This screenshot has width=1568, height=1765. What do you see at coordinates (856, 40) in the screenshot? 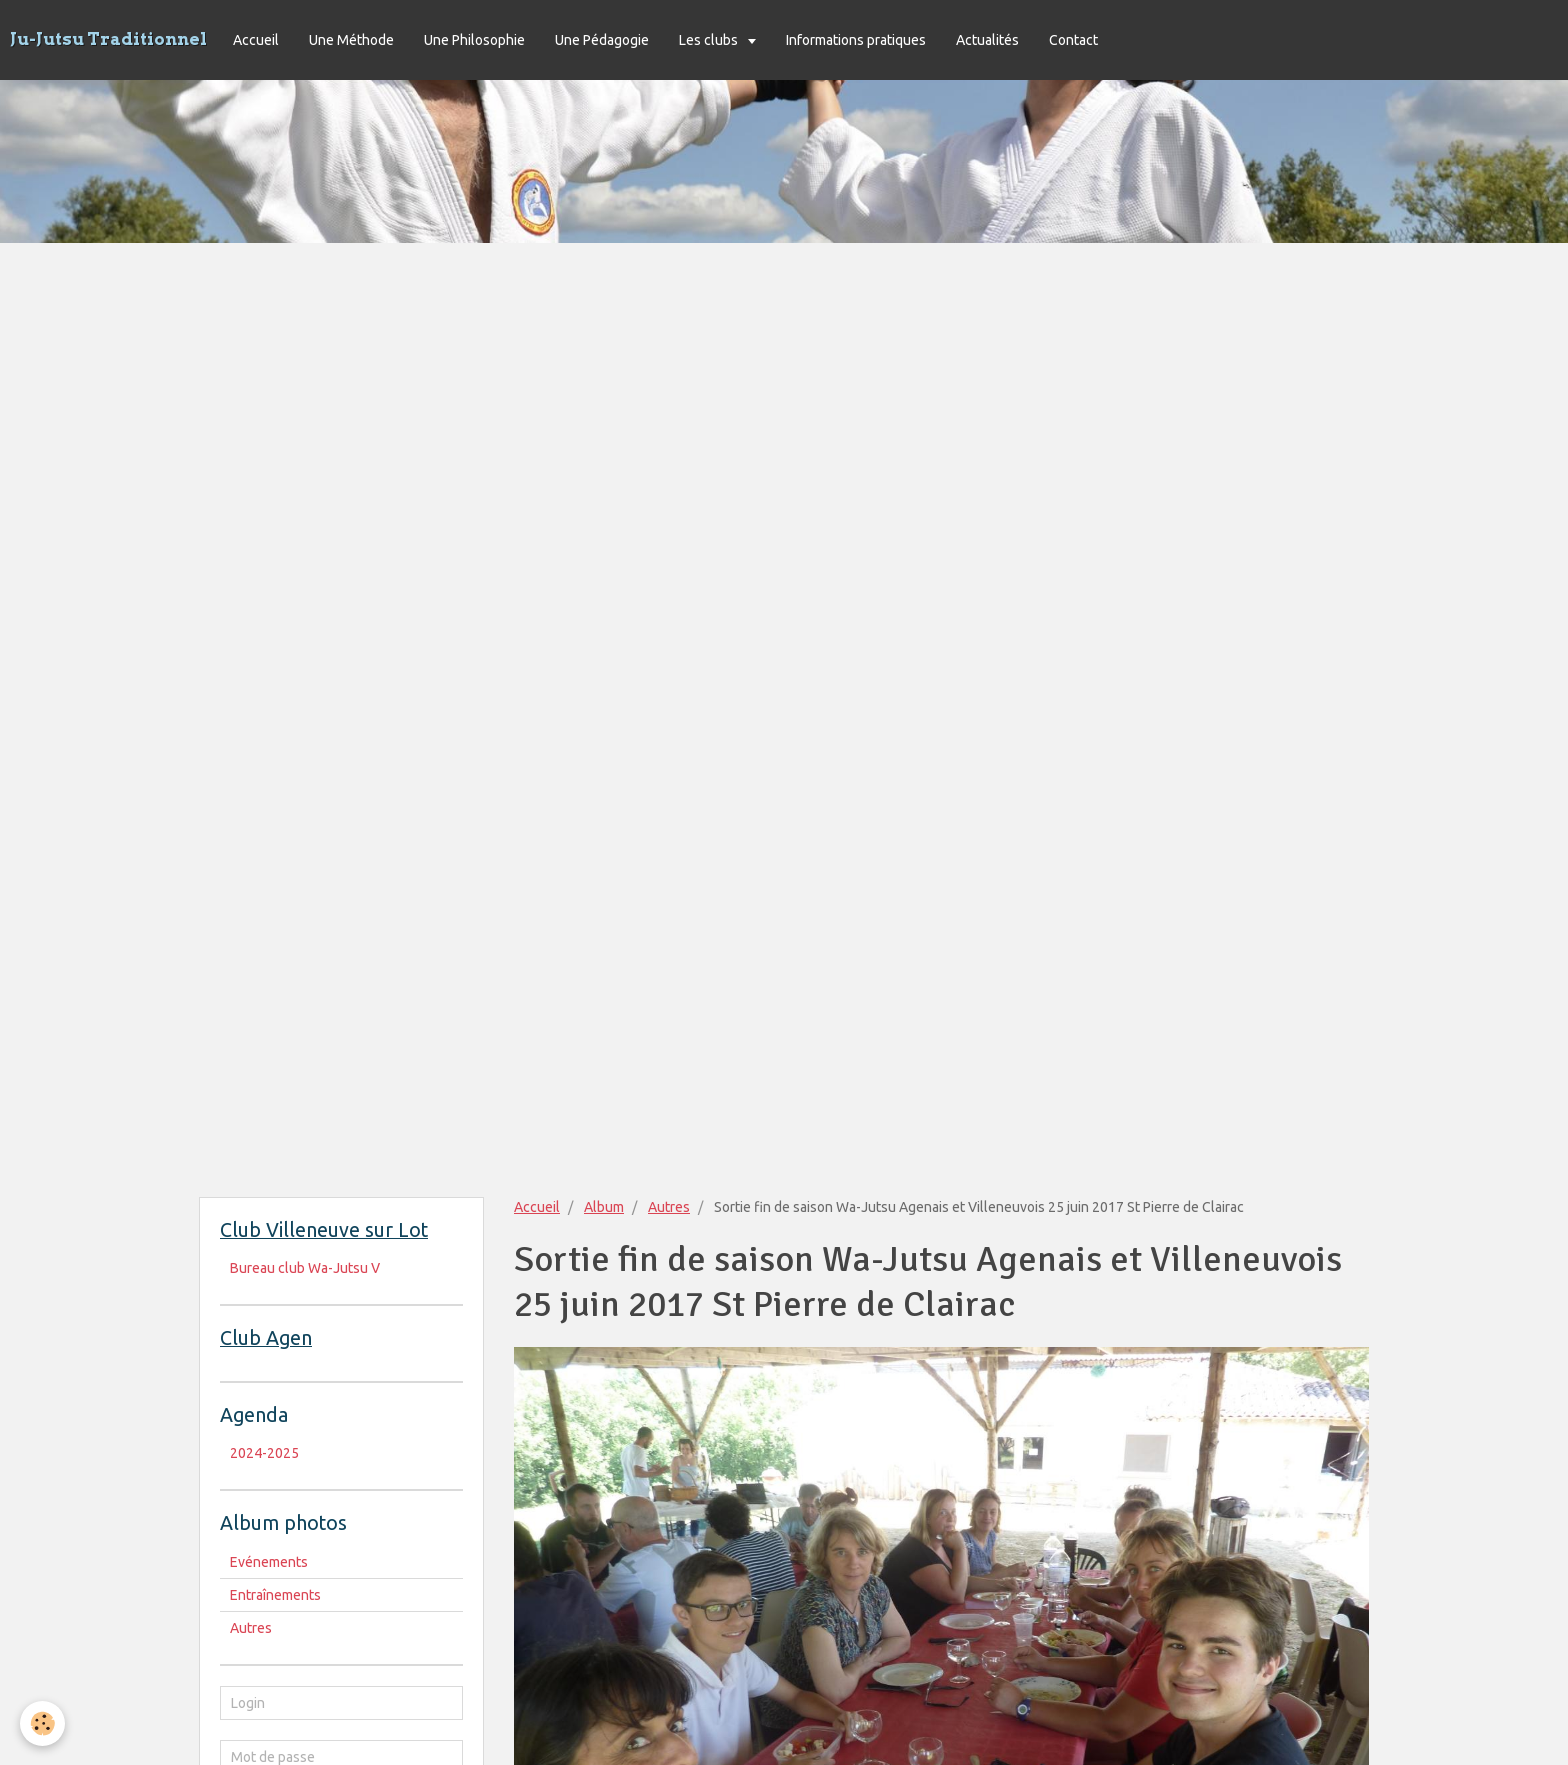
I see `Informations pratiques` at bounding box center [856, 40].